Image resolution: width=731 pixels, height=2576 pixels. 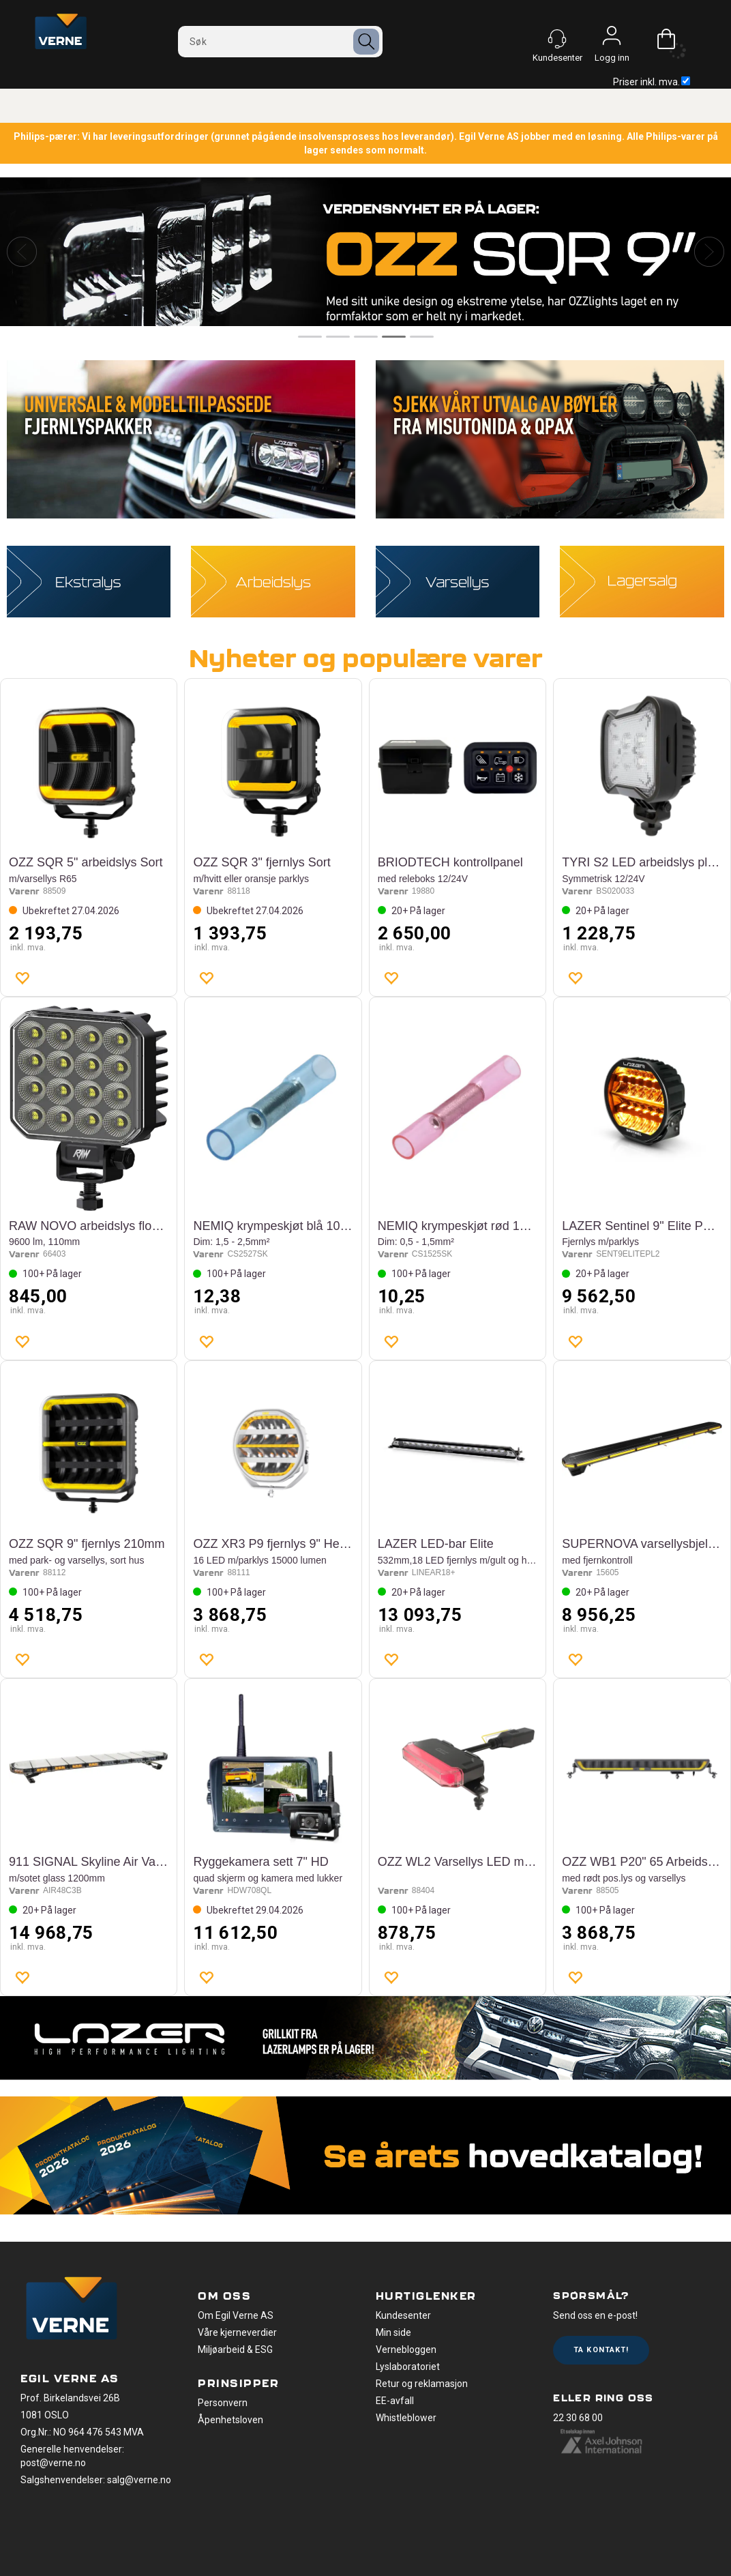 What do you see at coordinates (235, 2349) in the screenshot?
I see `Miljøarbeid & ESG` at bounding box center [235, 2349].